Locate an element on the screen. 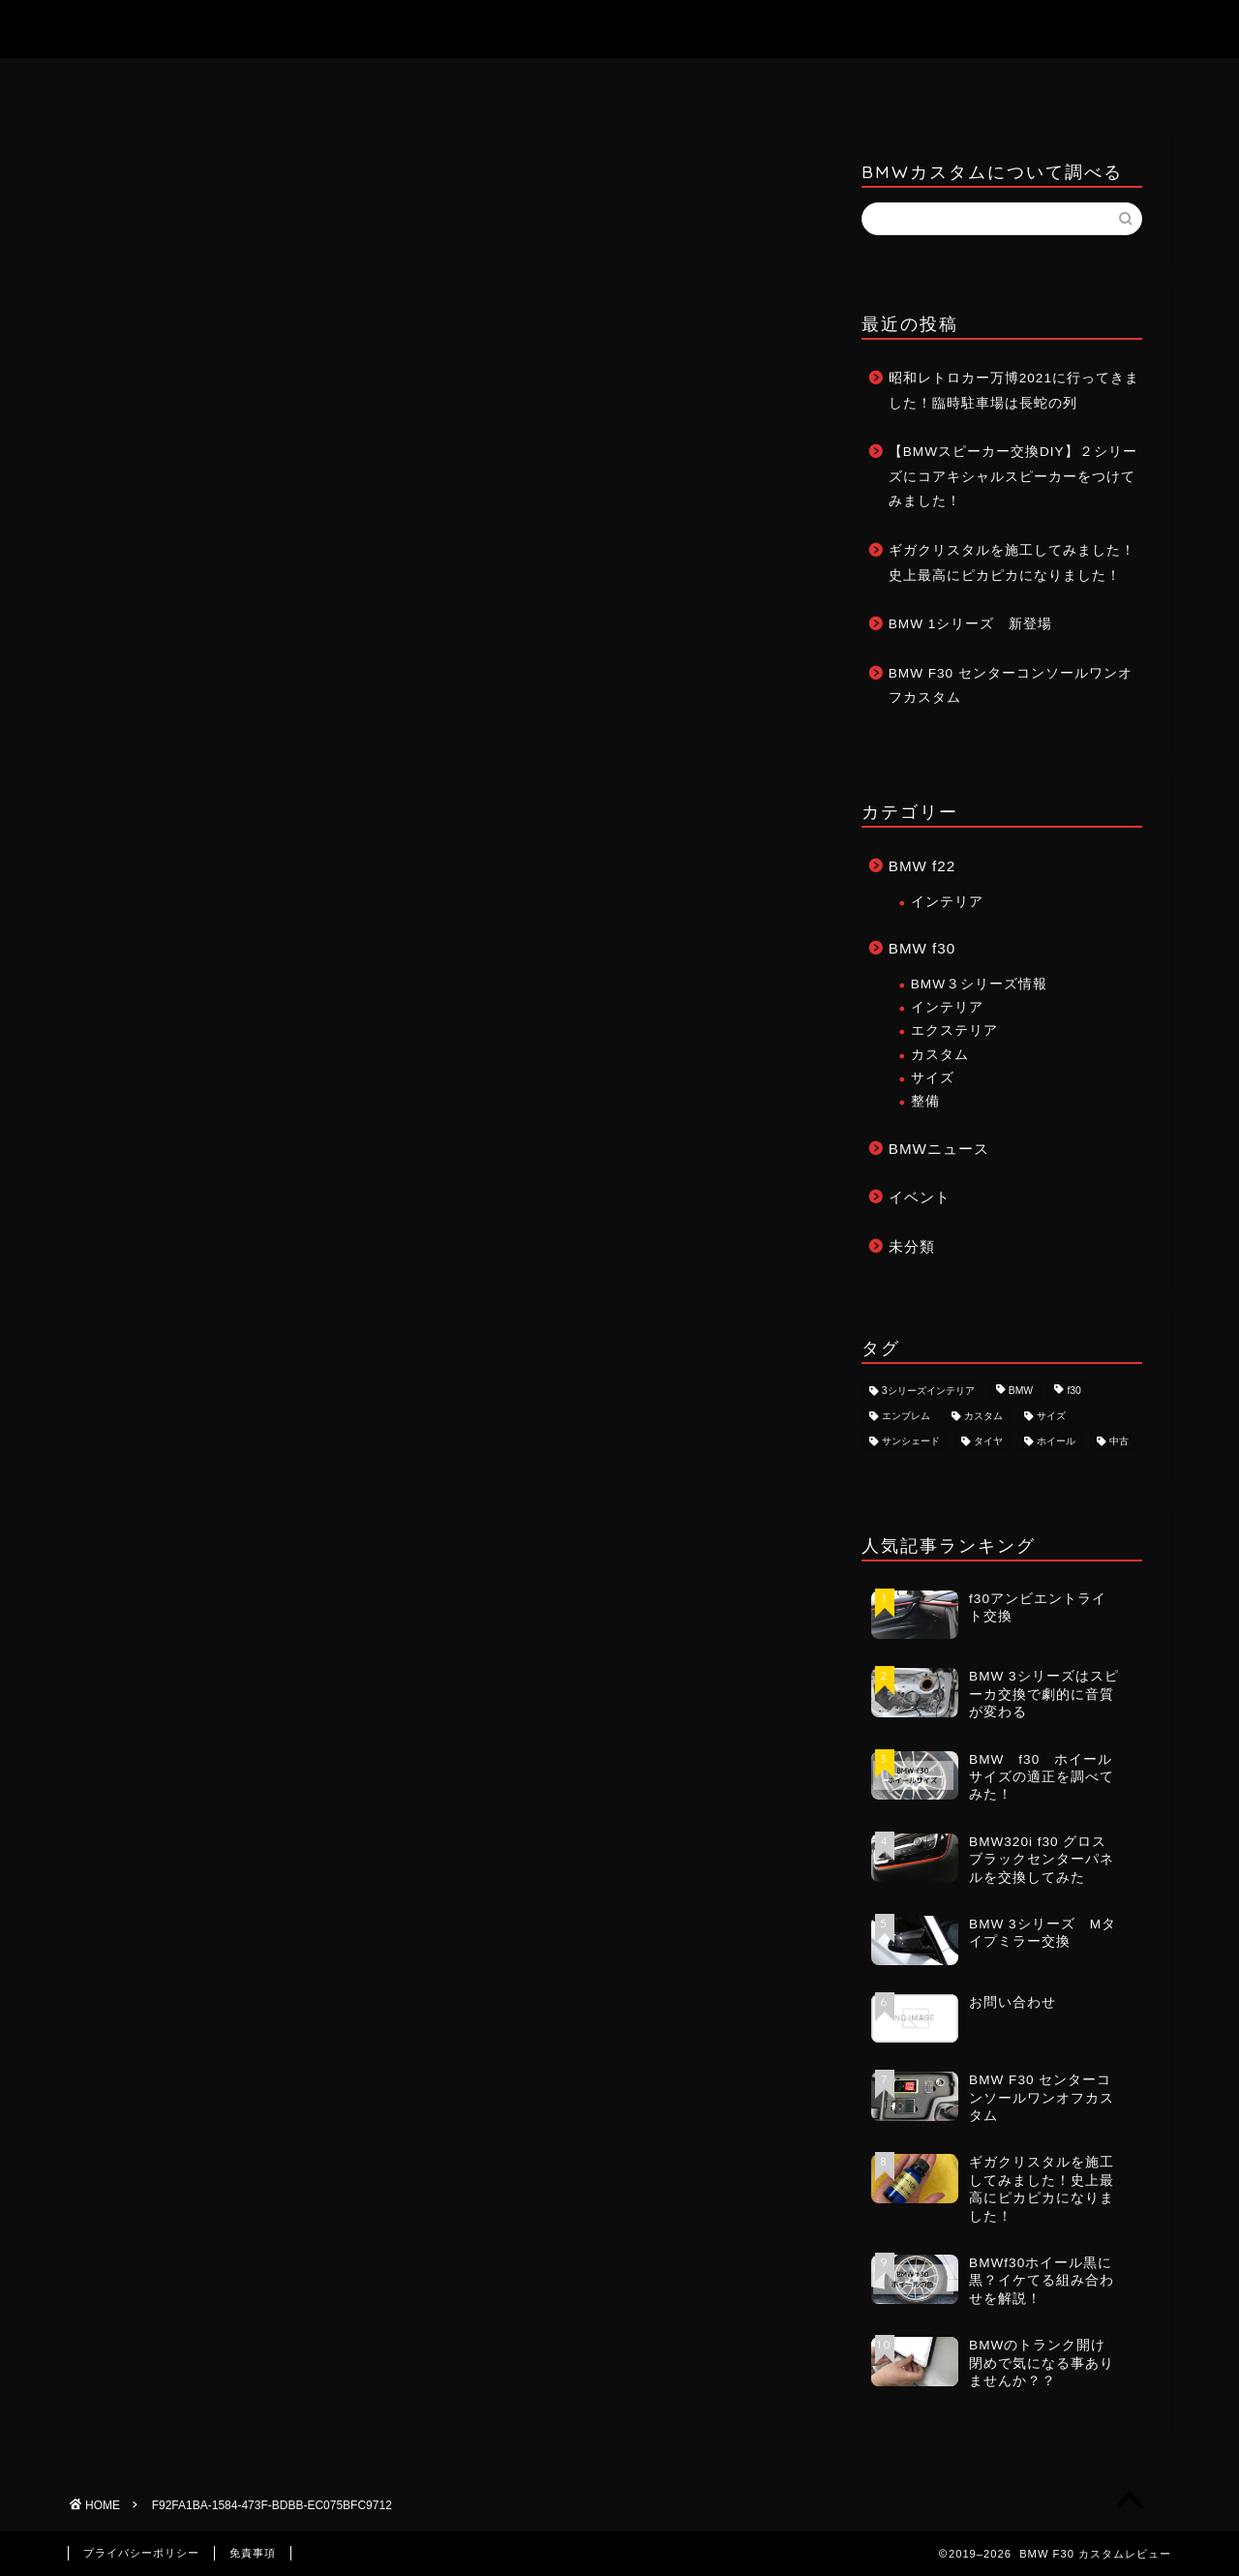 The width and height of the screenshot is (1239, 2576). ホーム is located at coordinates (483, 82).